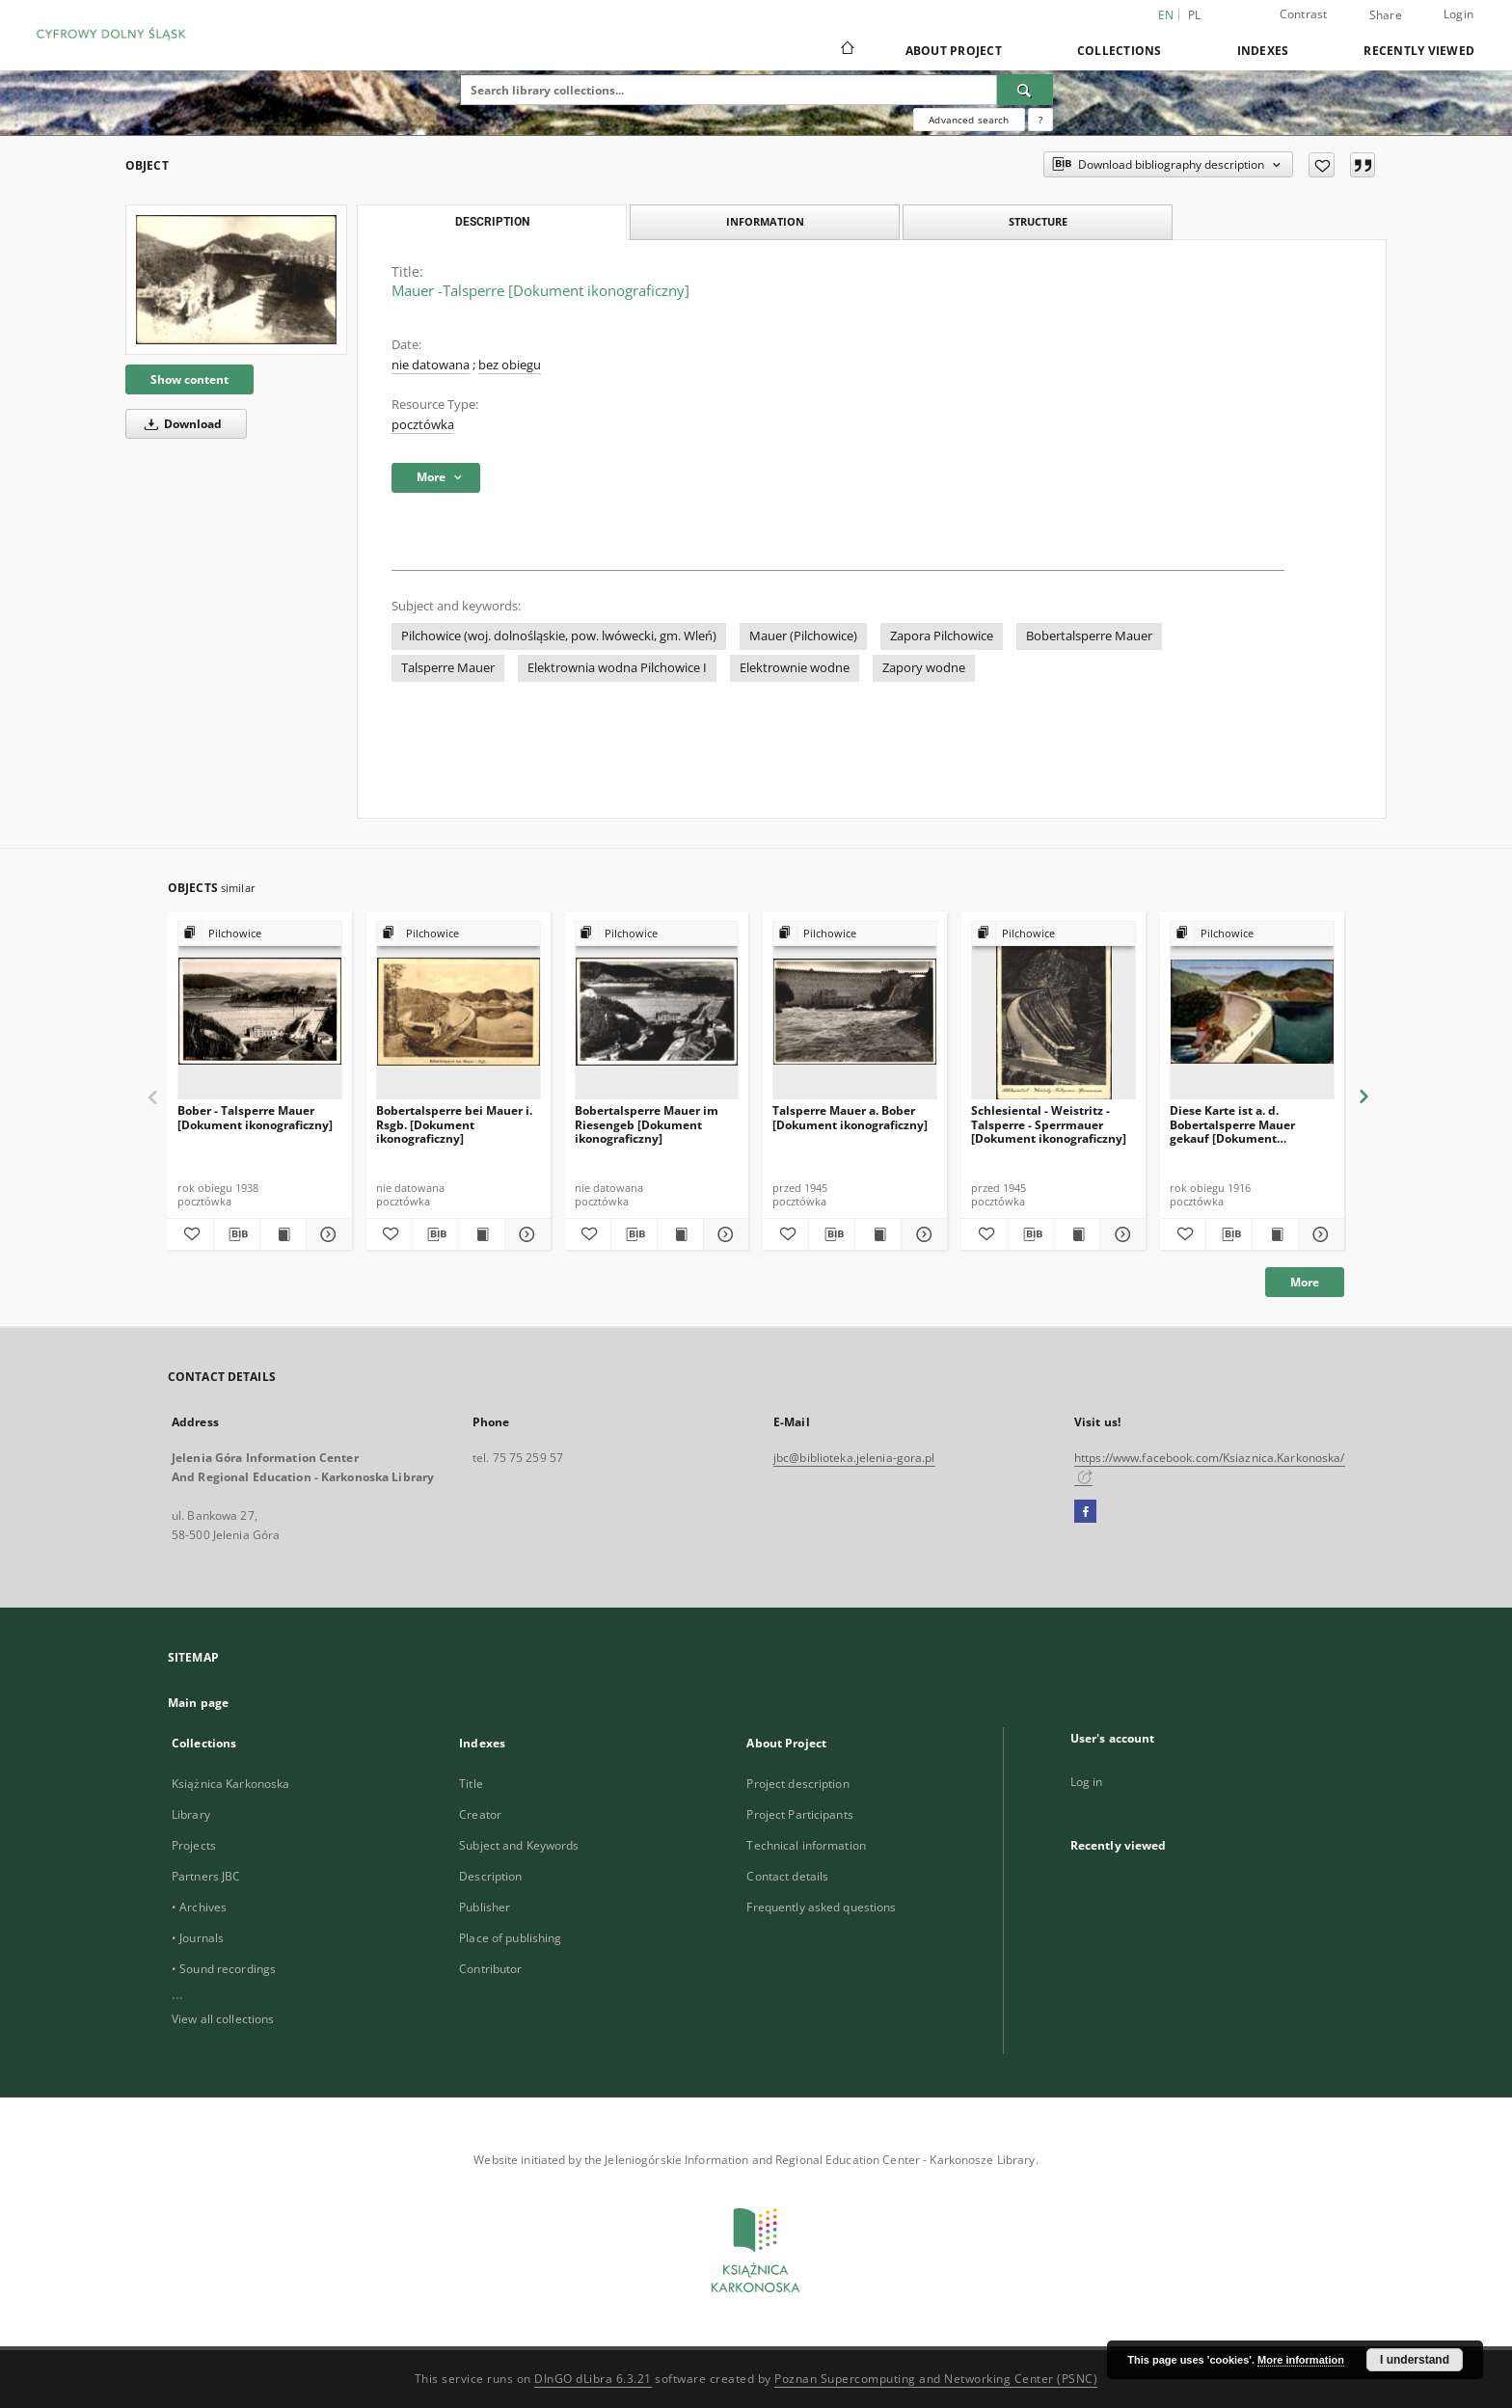  What do you see at coordinates (423, 425) in the screenshot?
I see `pocztówka` at bounding box center [423, 425].